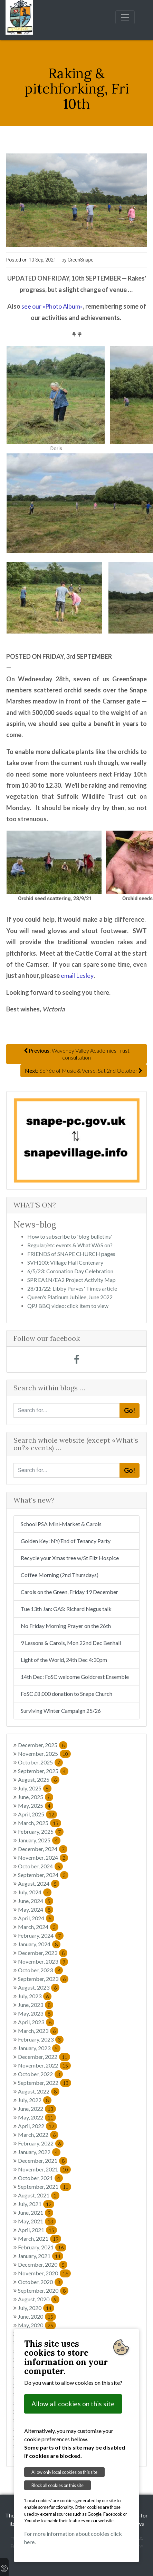  What do you see at coordinates (71, 1279) in the screenshot?
I see `SPR EA1N/EA2 Project Activity Map` at bounding box center [71, 1279].